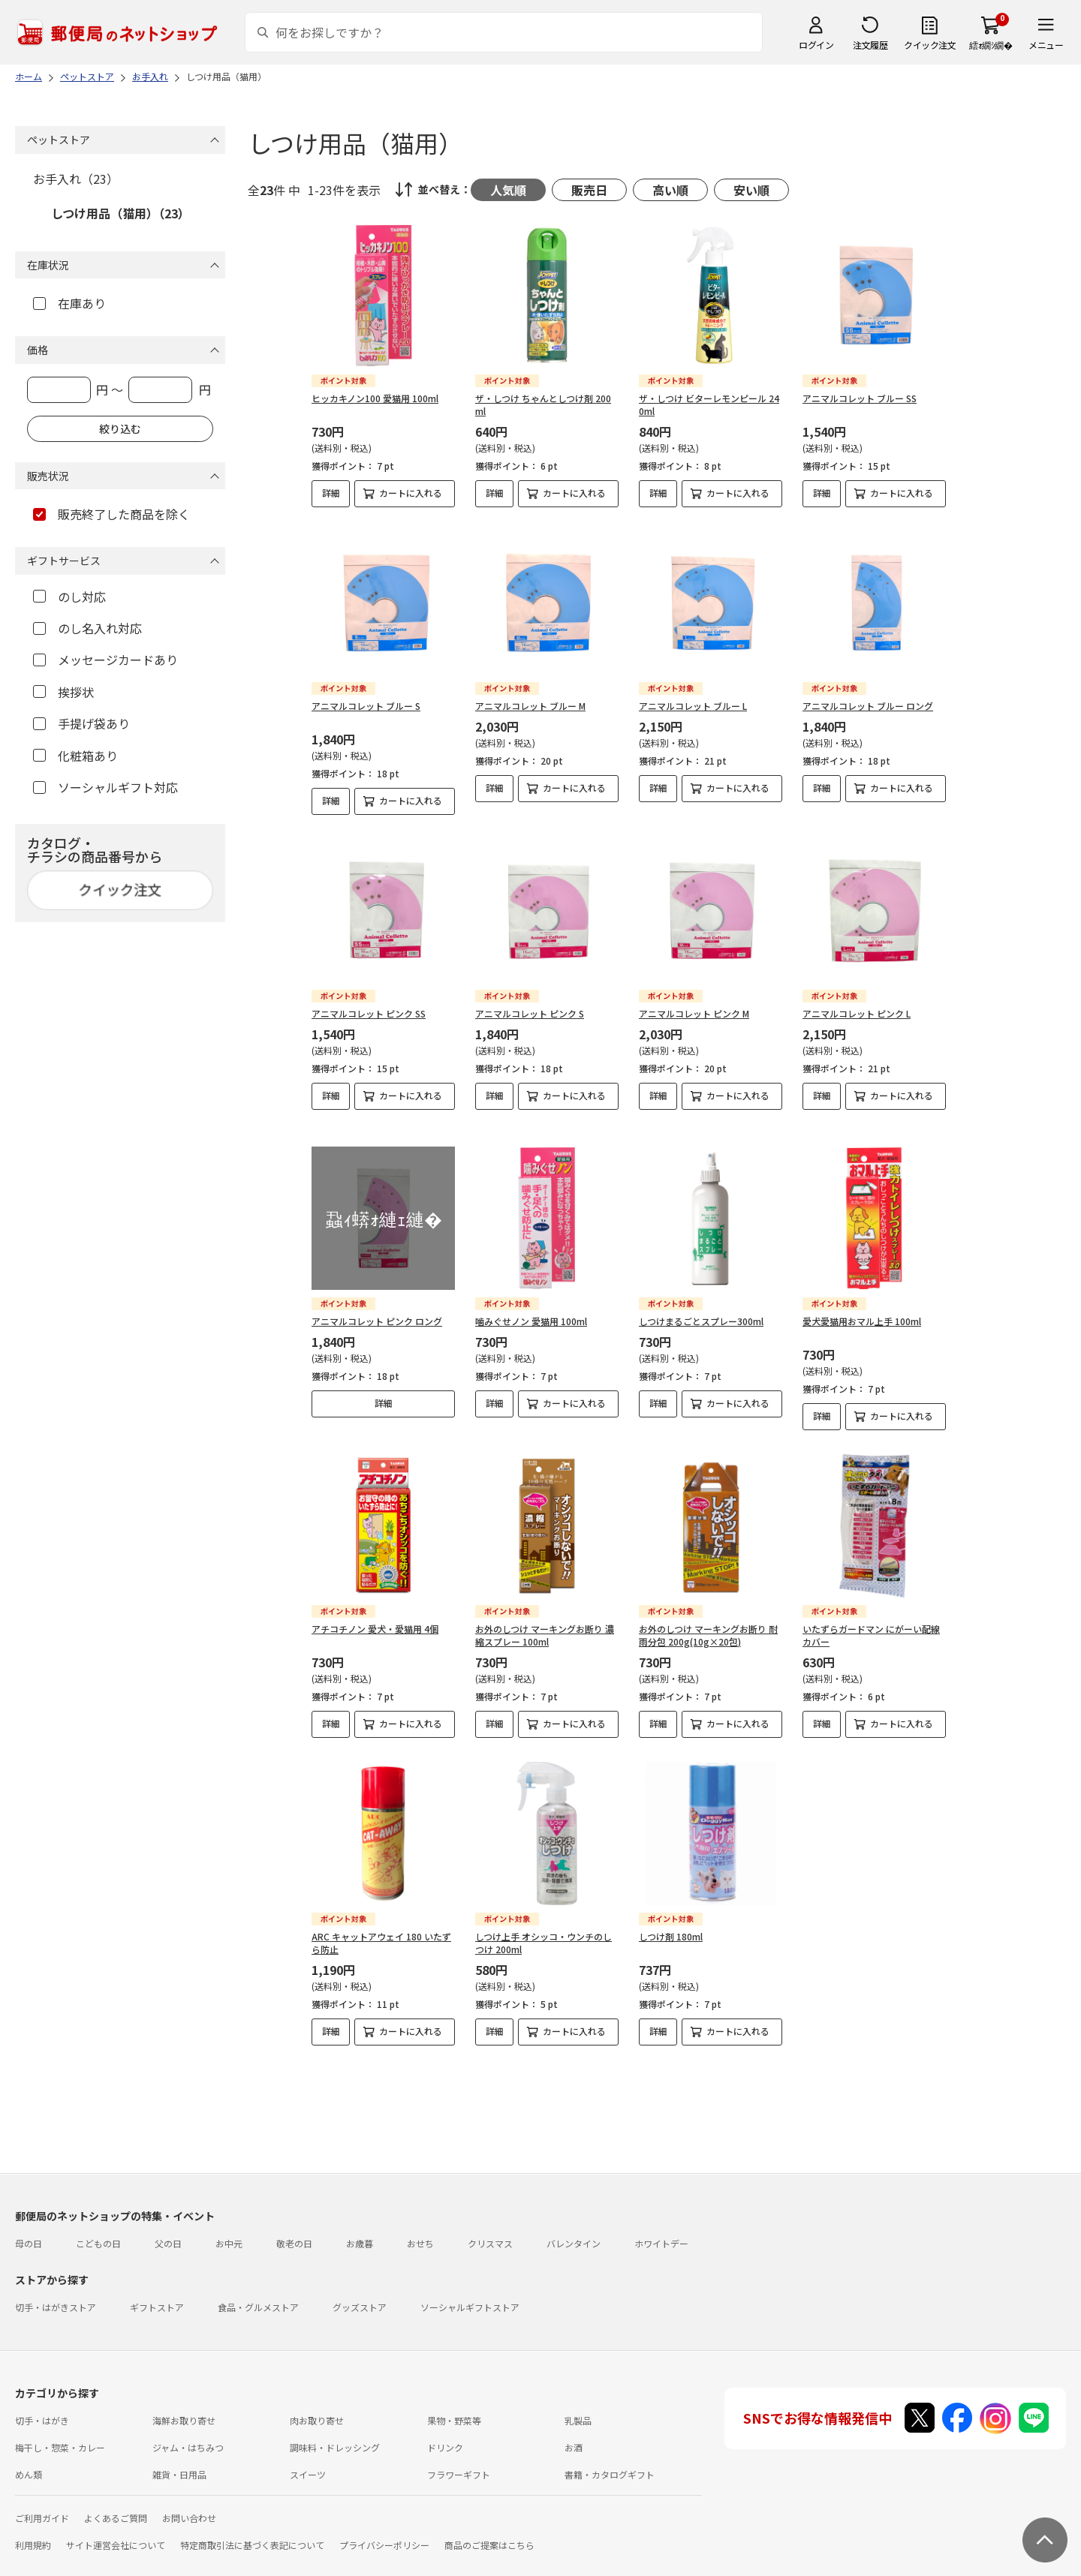  I want to click on グッズストア, so click(360, 2294).